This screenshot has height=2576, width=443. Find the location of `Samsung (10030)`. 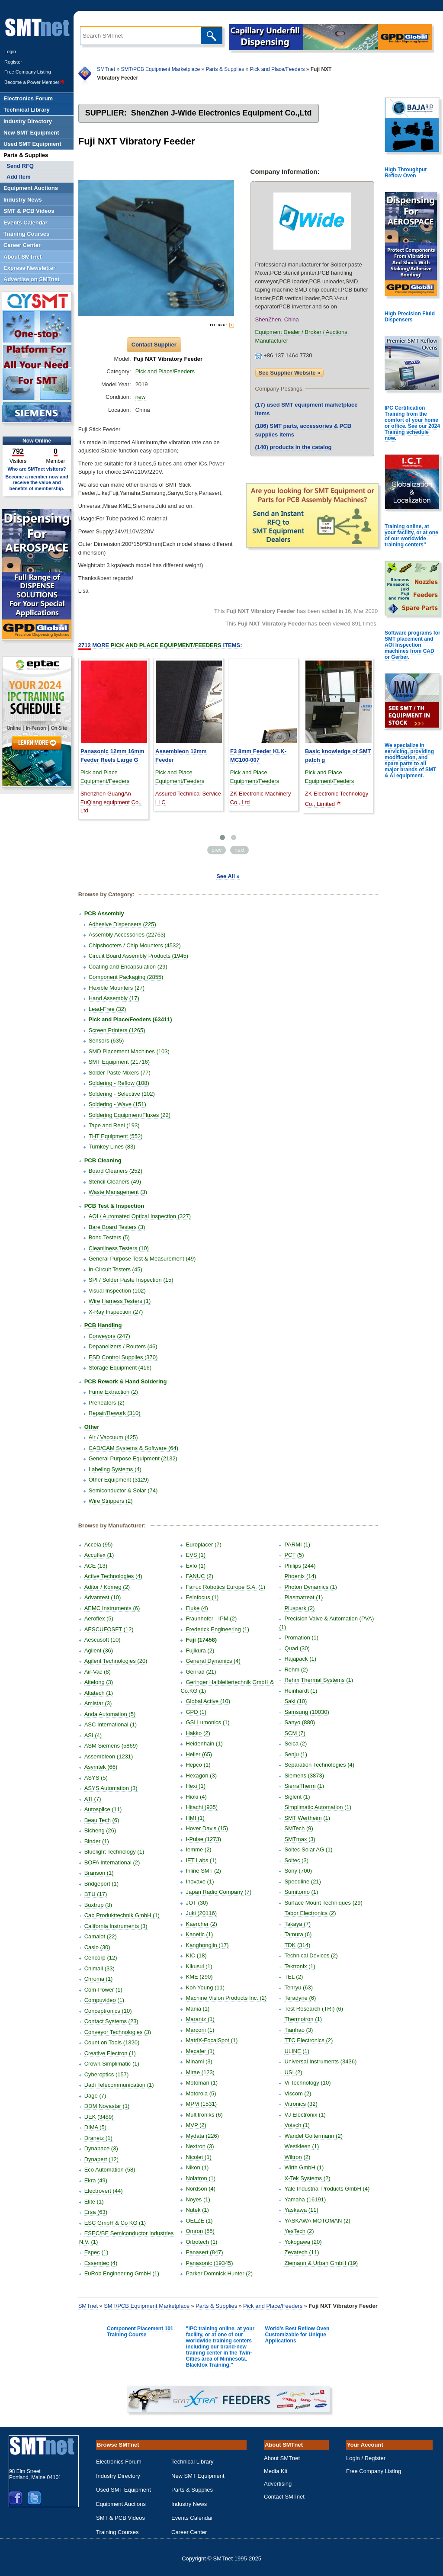

Samsung (10030) is located at coordinates (306, 1712).